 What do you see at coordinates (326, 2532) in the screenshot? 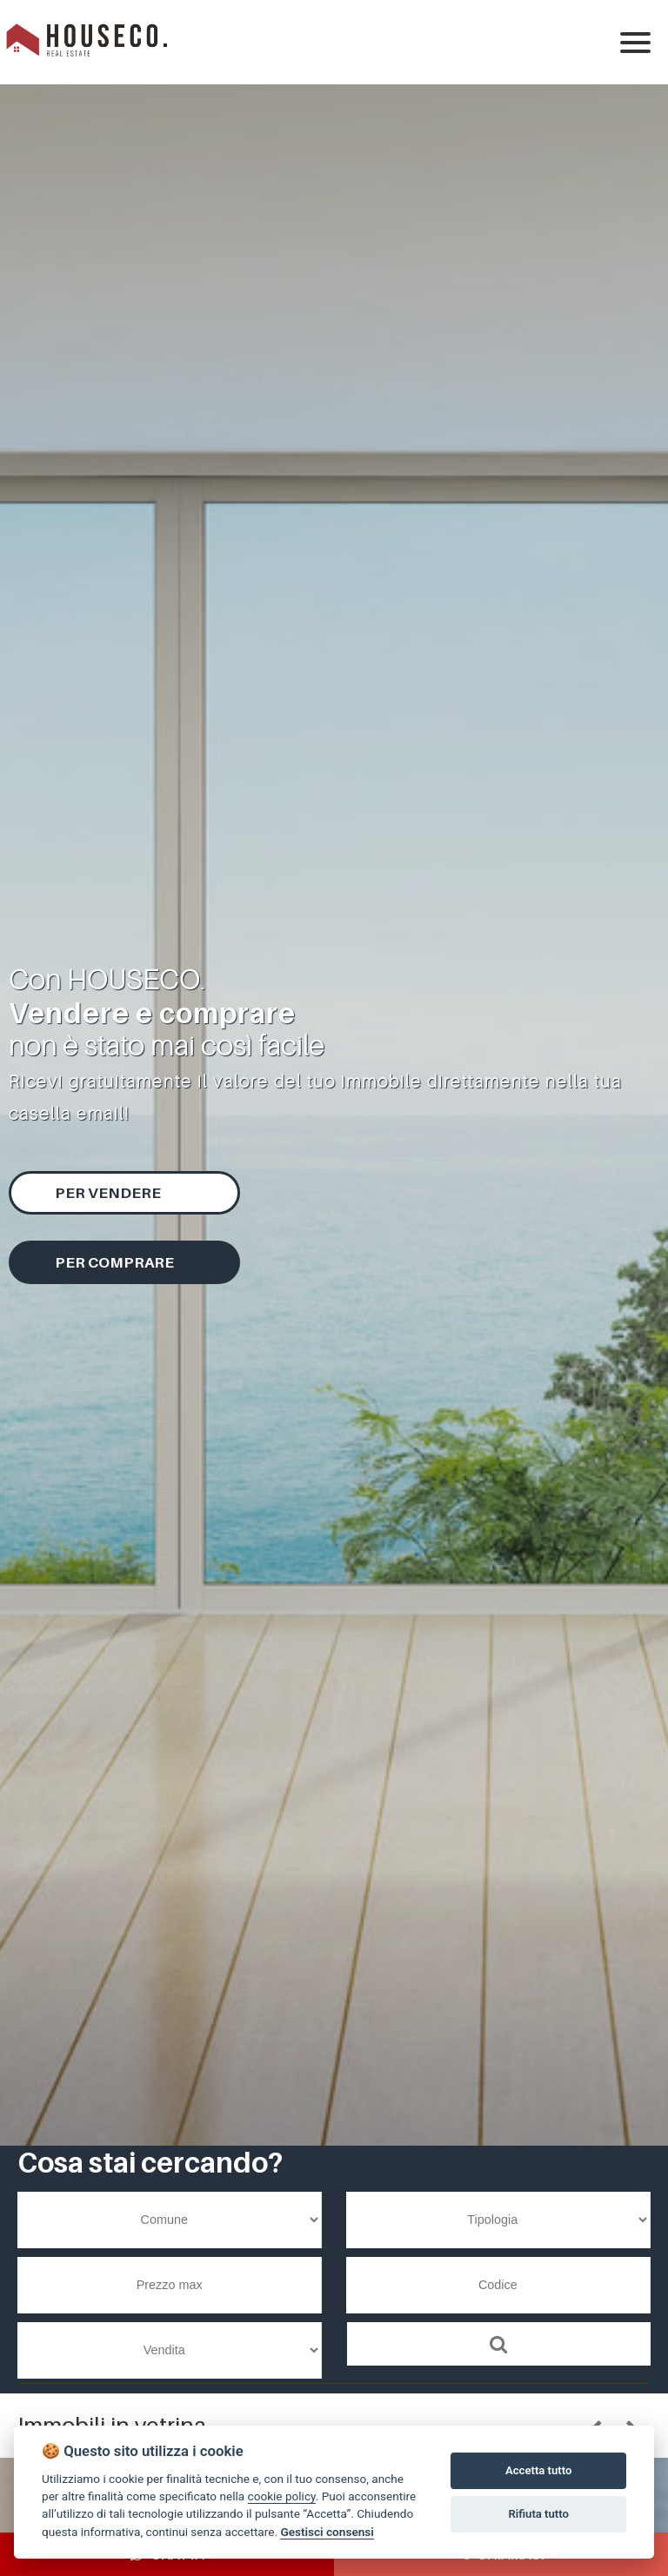
I see `Gestisci consensi` at bounding box center [326, 2532].